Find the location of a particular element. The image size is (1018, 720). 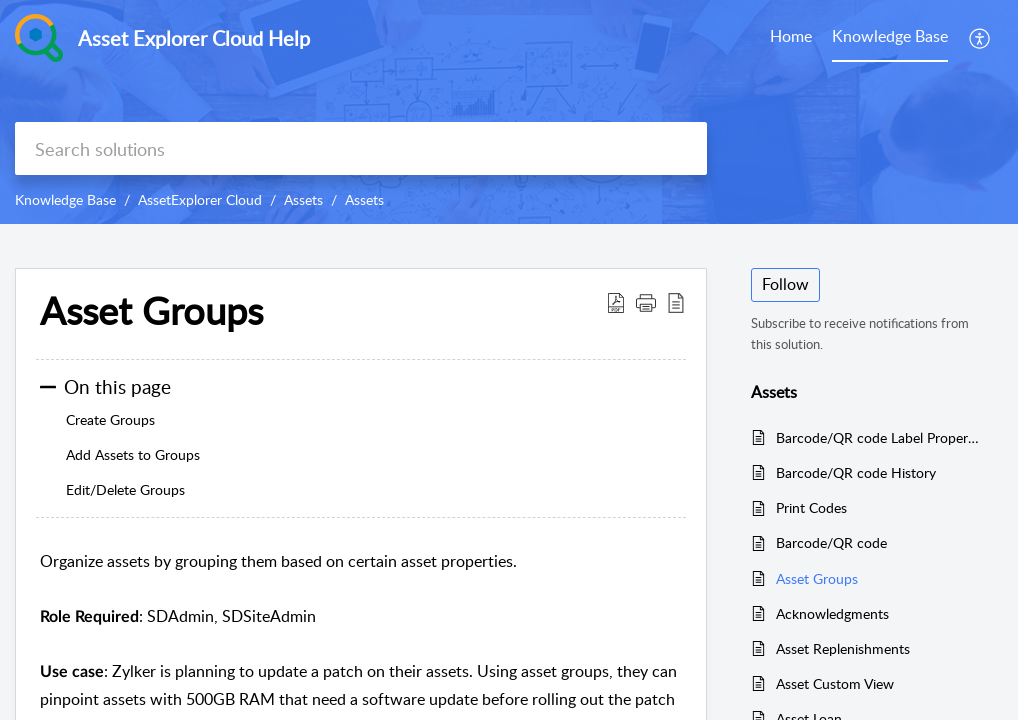

Assets is located at coordinates (303, 199).